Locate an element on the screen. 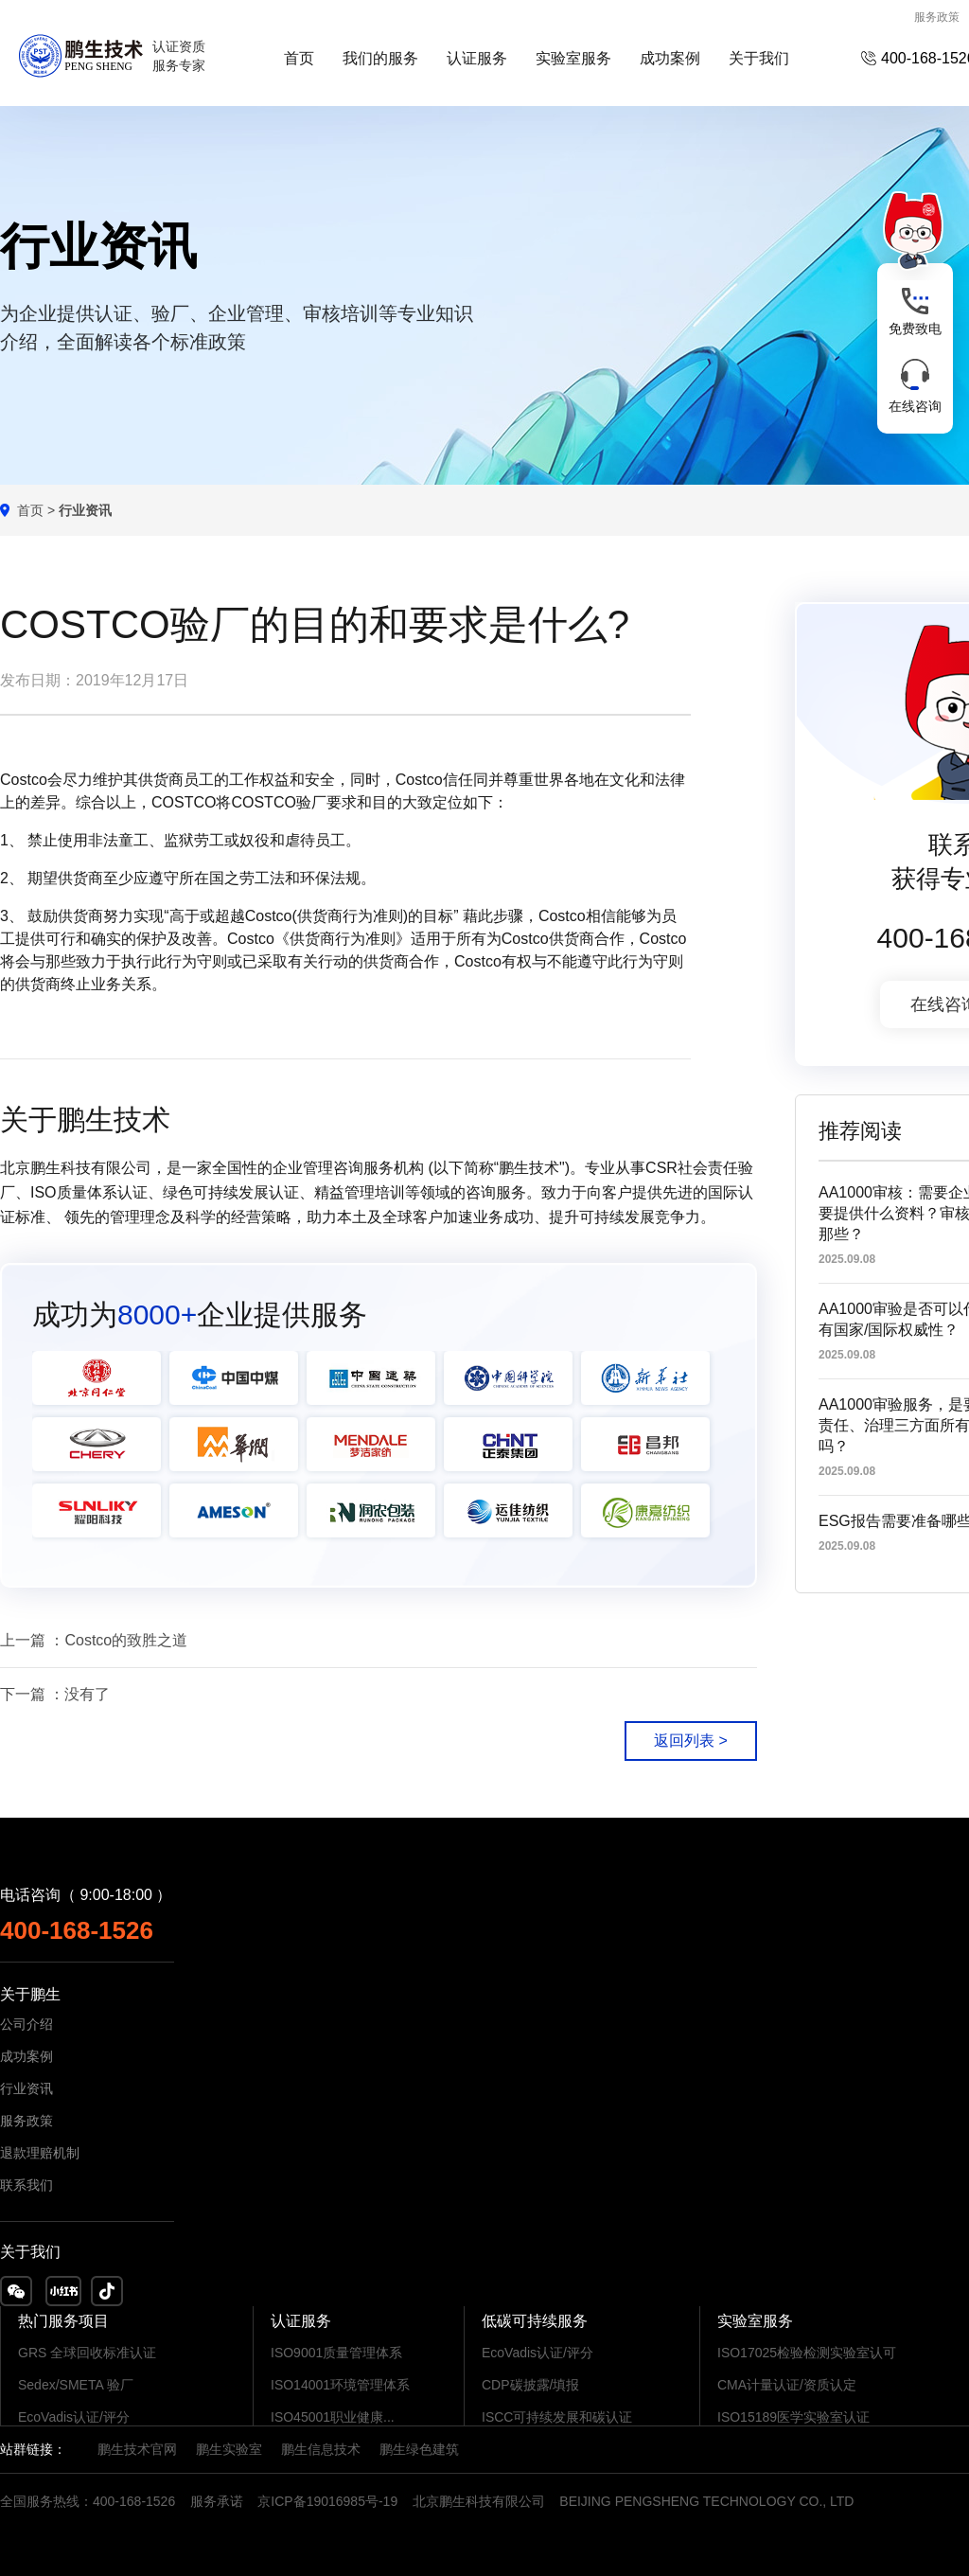  Costco的致胜之道 is located at coordinates (125, 1640).